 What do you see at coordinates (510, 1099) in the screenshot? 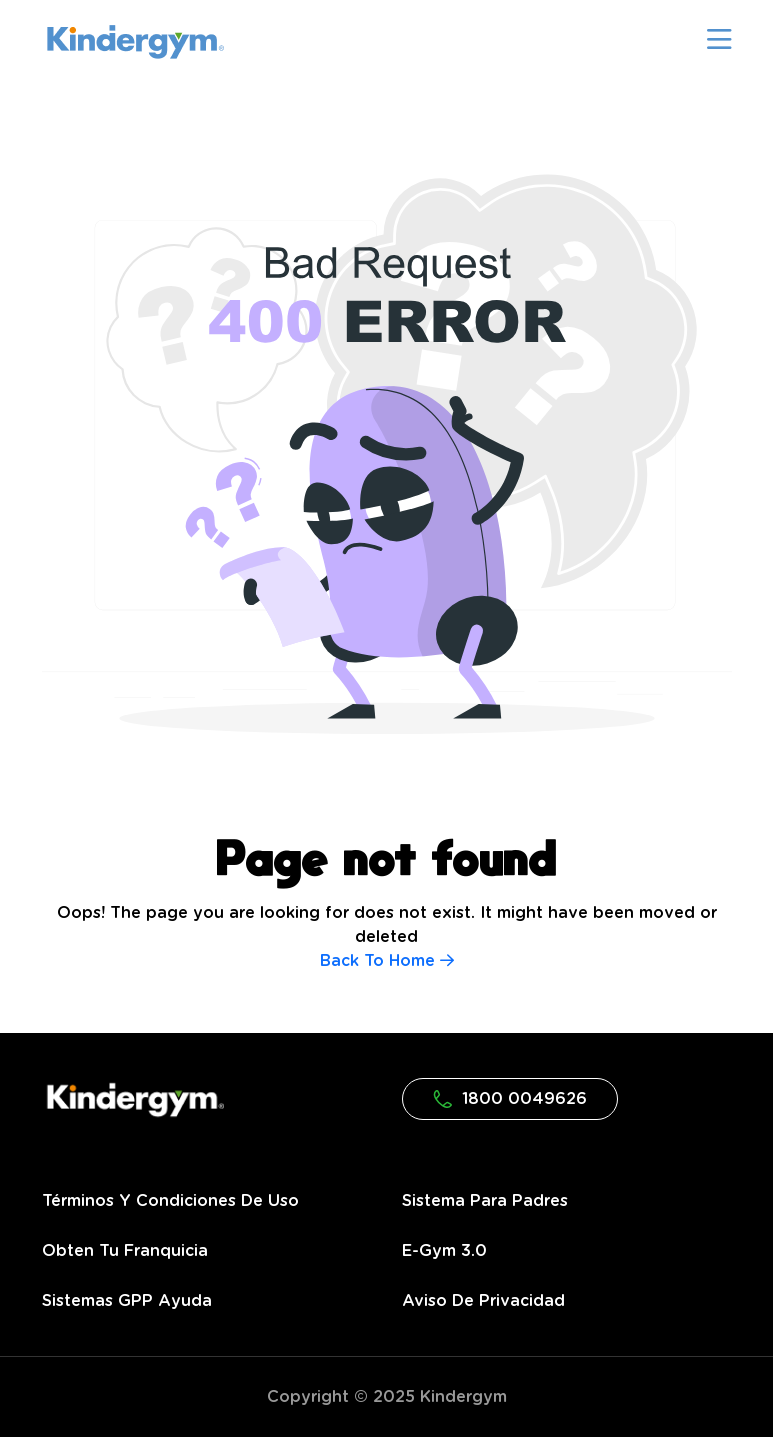
I see `1800 0049626` at bounding box center [510, 1099].